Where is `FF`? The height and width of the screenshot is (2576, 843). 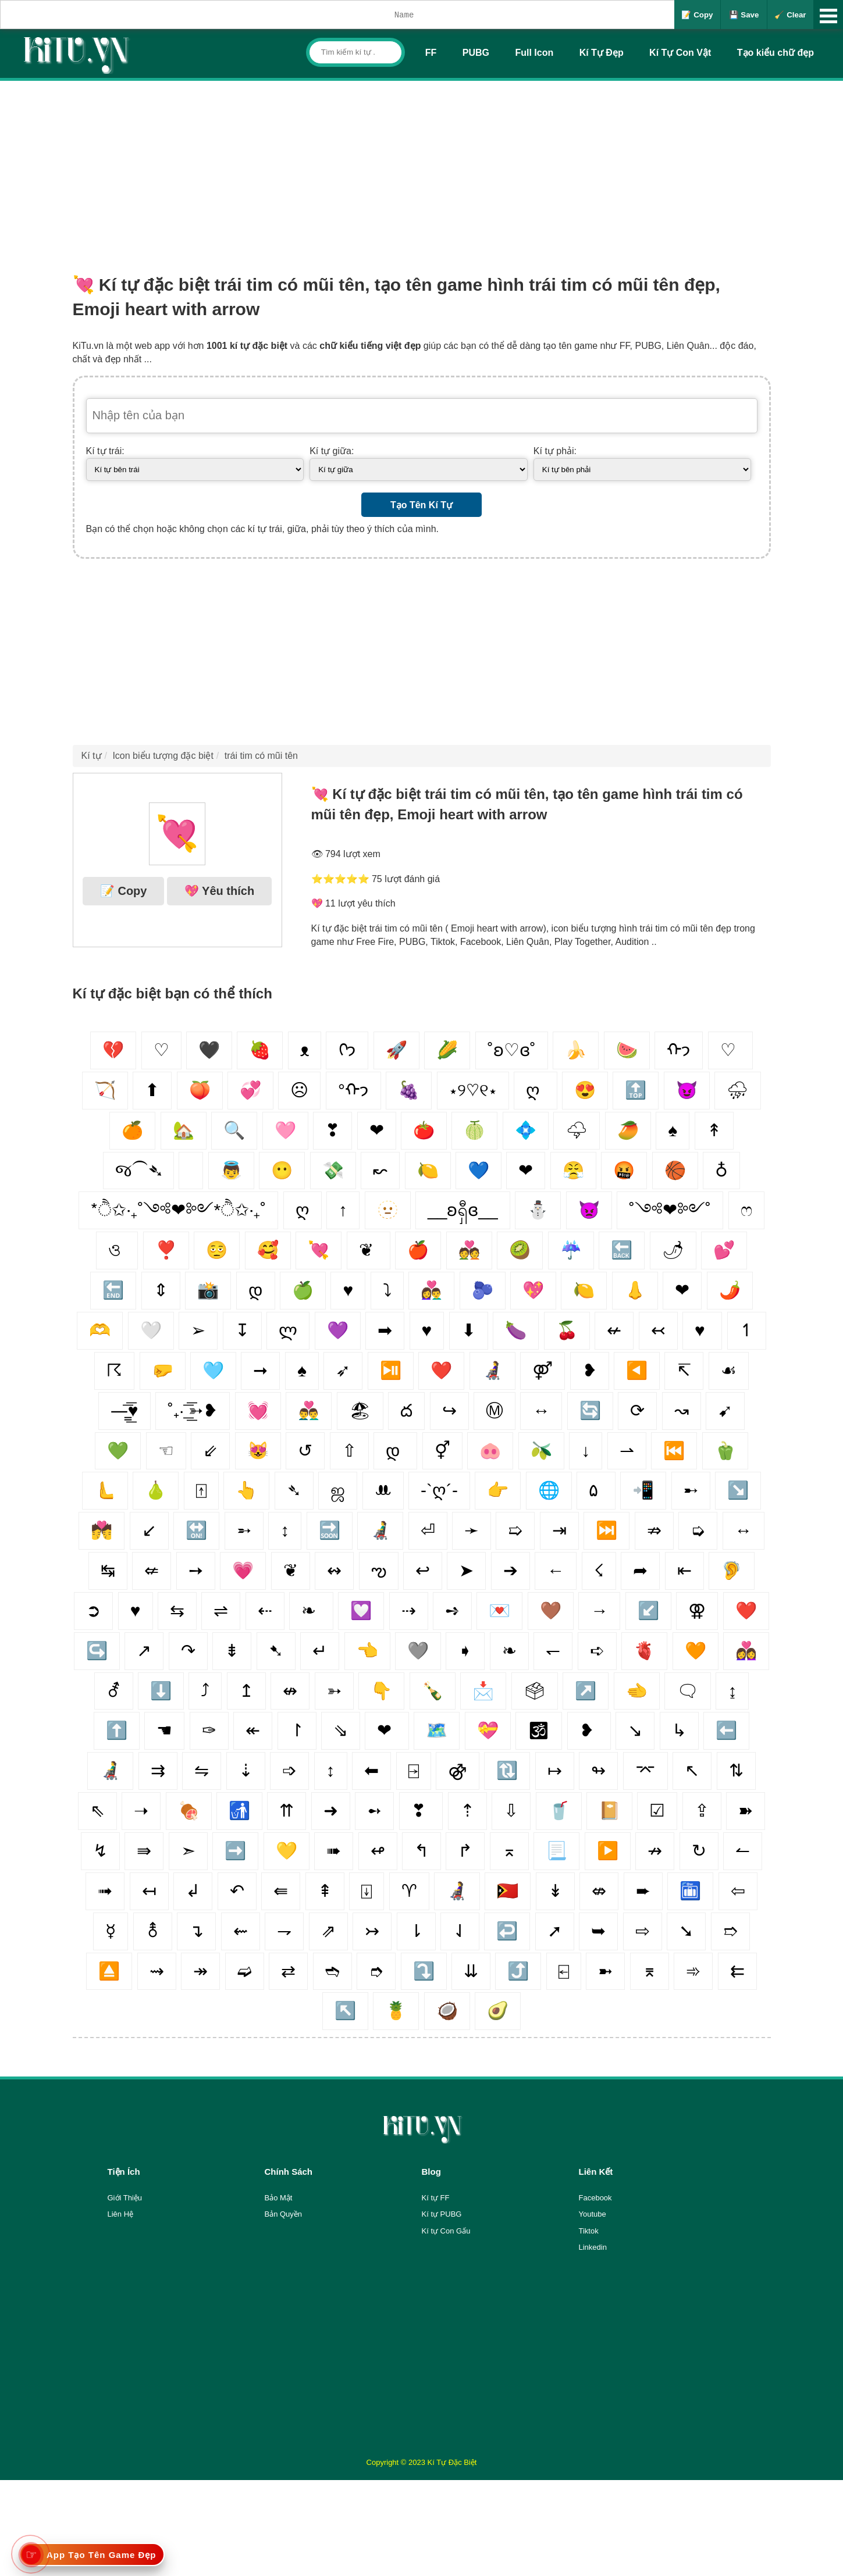 FF is located at coordinates (431, 53).